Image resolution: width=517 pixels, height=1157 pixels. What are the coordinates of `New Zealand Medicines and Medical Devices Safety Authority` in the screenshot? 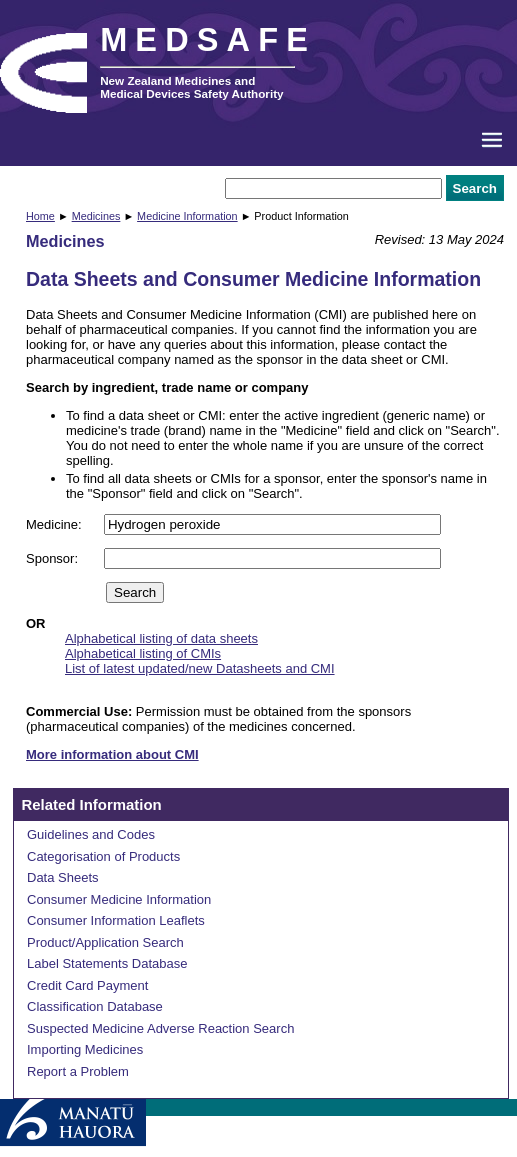 It's located at (191, 87).